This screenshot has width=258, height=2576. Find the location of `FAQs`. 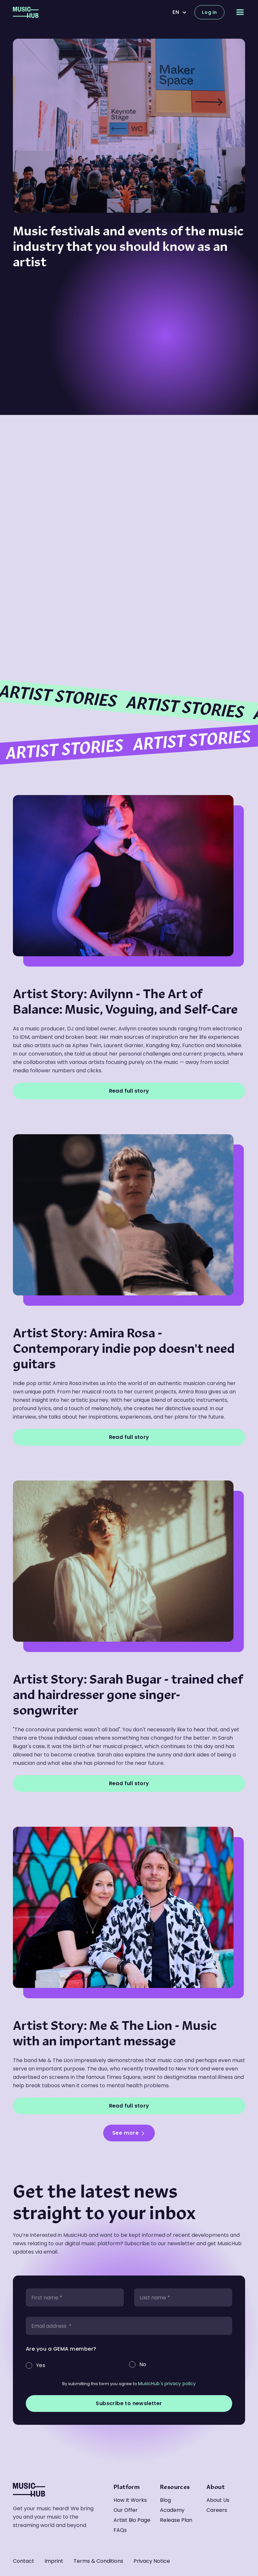

FAQs is located at coordinates (120, 2530).